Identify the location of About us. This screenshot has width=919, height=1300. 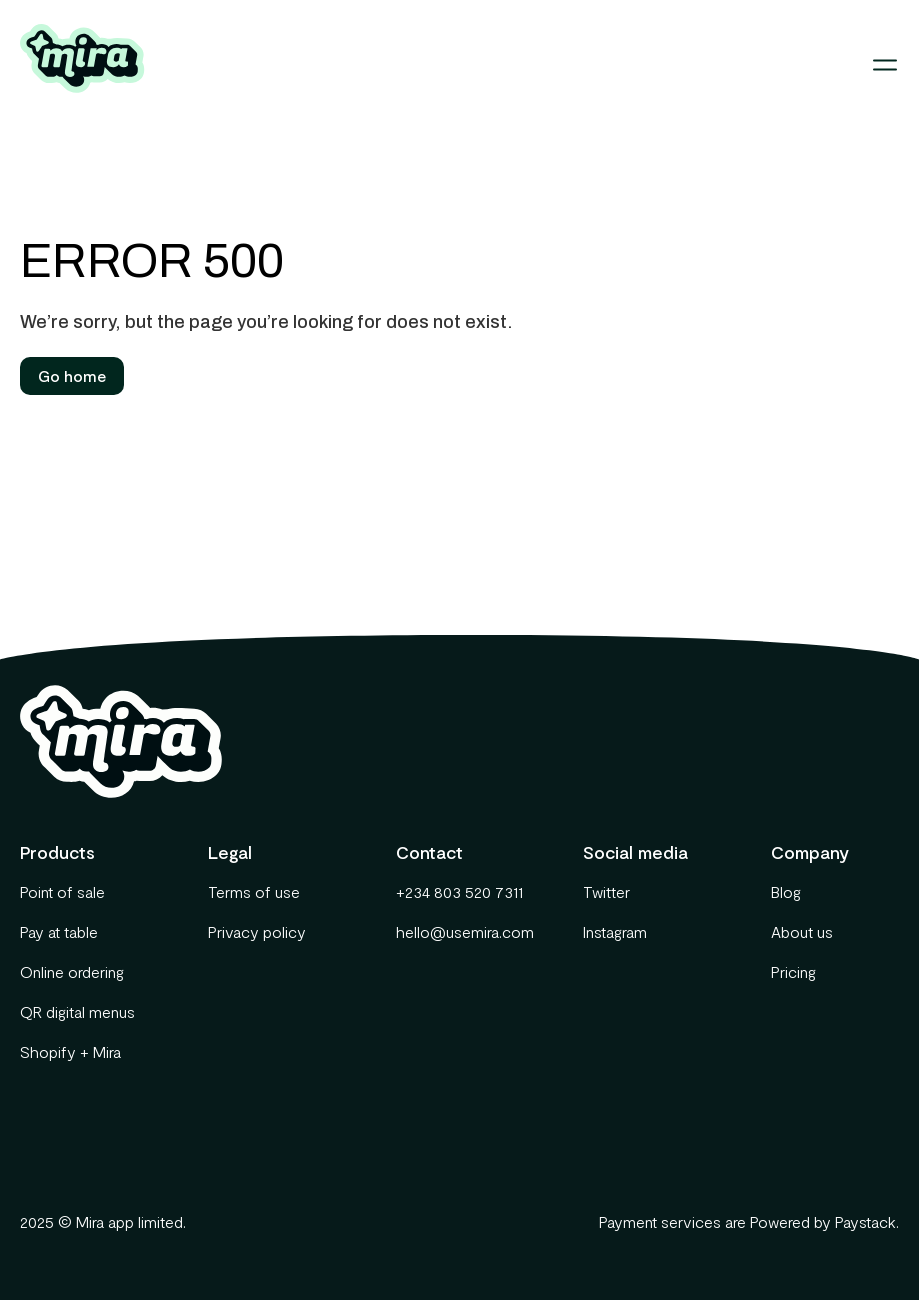
(802, 931).